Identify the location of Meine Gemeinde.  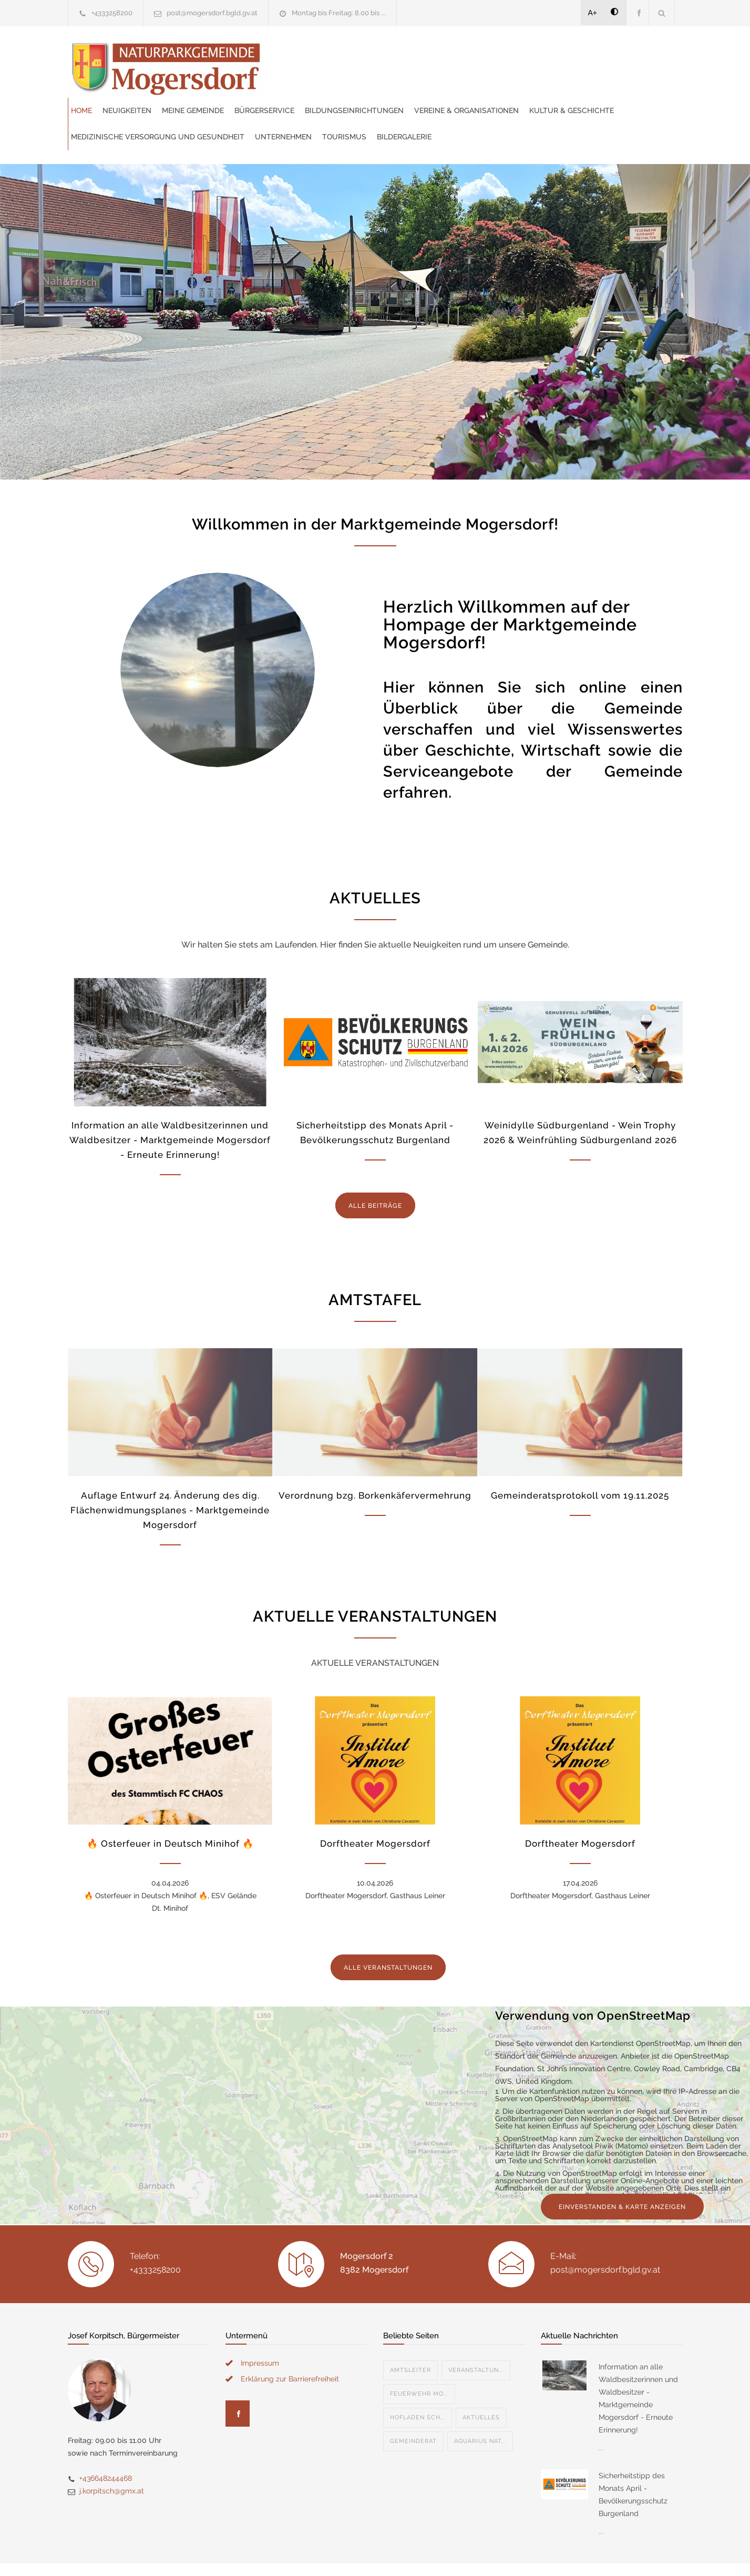
(395, 52).